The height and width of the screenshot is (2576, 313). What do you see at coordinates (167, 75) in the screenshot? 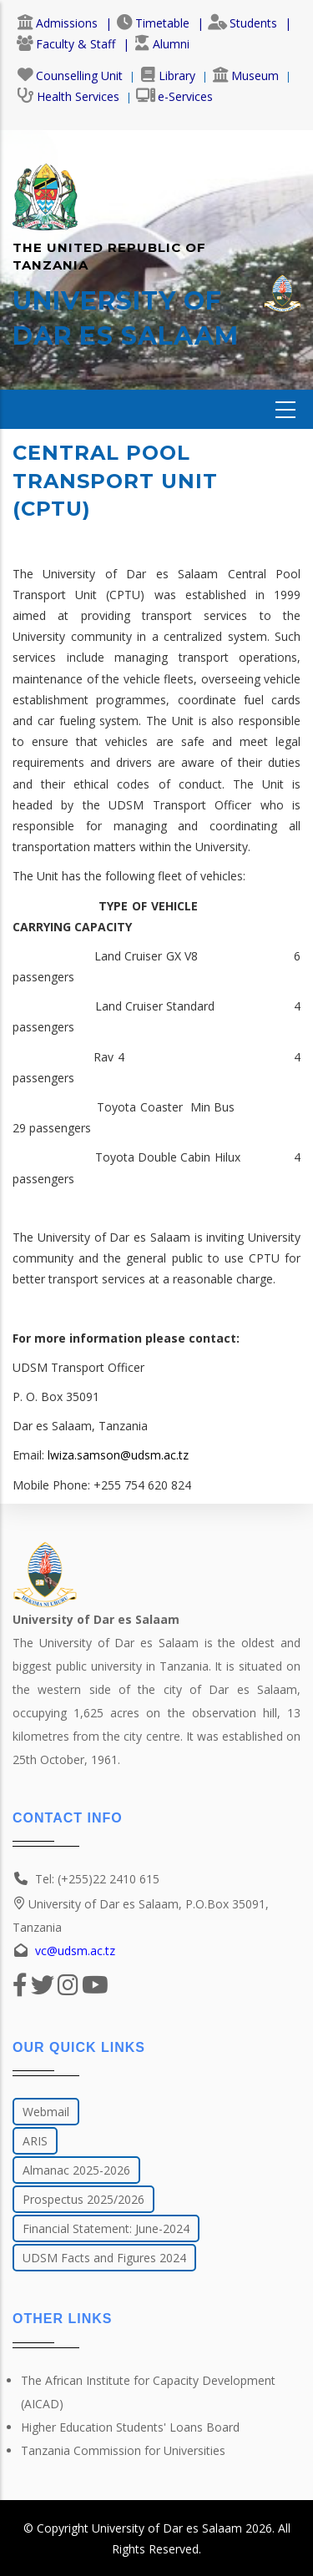
I see `Library` at bounding box center [167, 75].